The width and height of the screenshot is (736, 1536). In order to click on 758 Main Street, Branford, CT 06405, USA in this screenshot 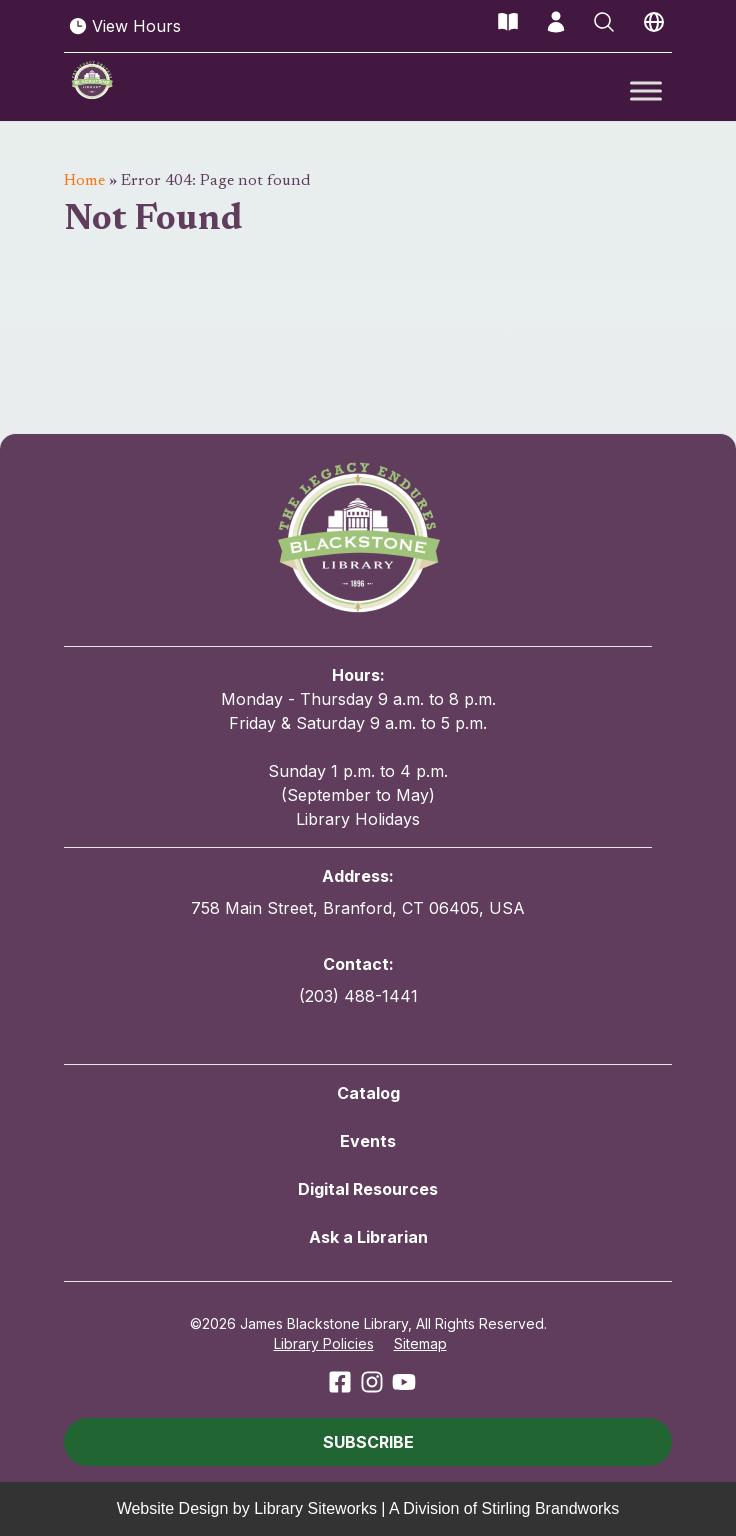, I will do `click(358, 908)`.